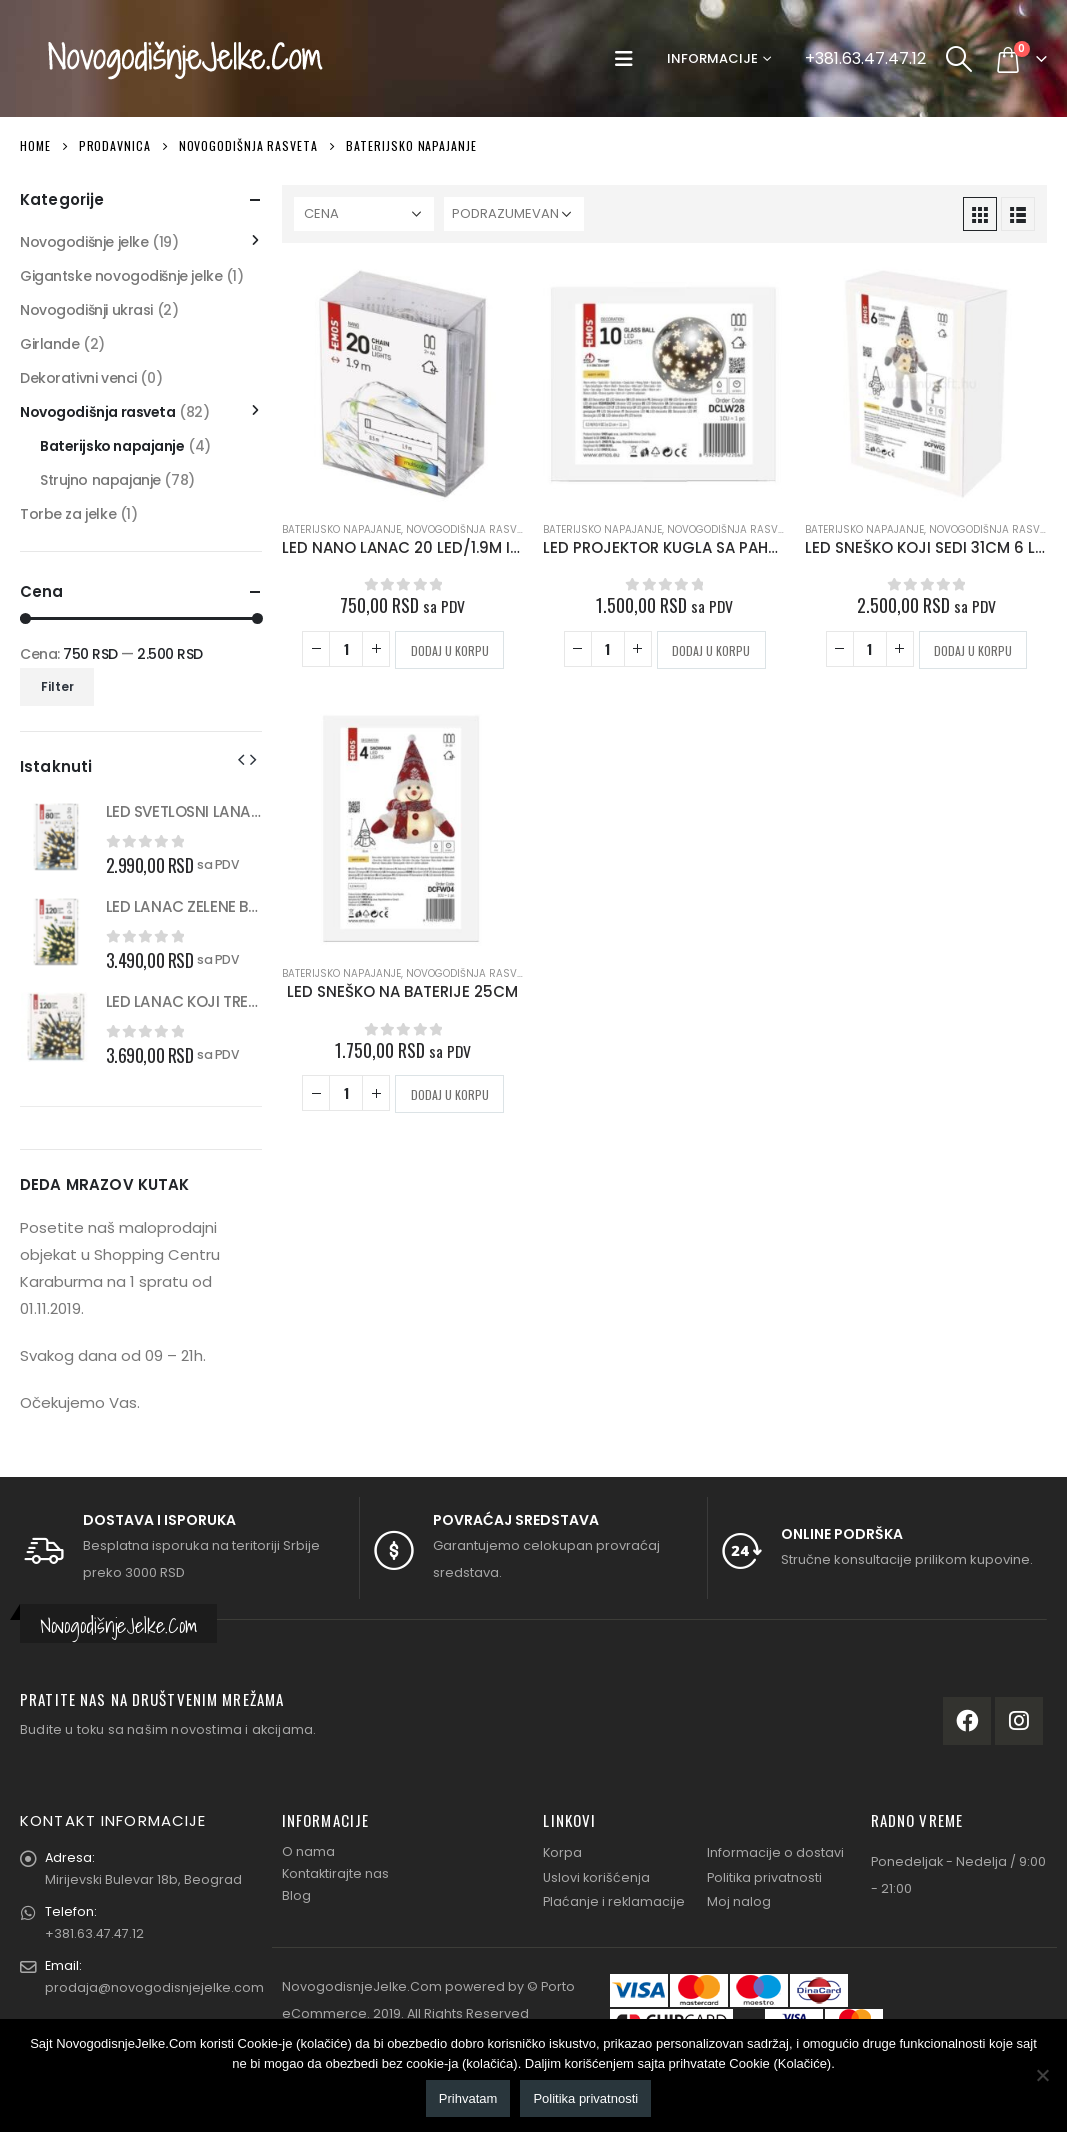 The height and width of the screenshot is (2132, 1067). Describe the element at coordinates (403, 384) in the screenshot. I see `[product]` at that location.